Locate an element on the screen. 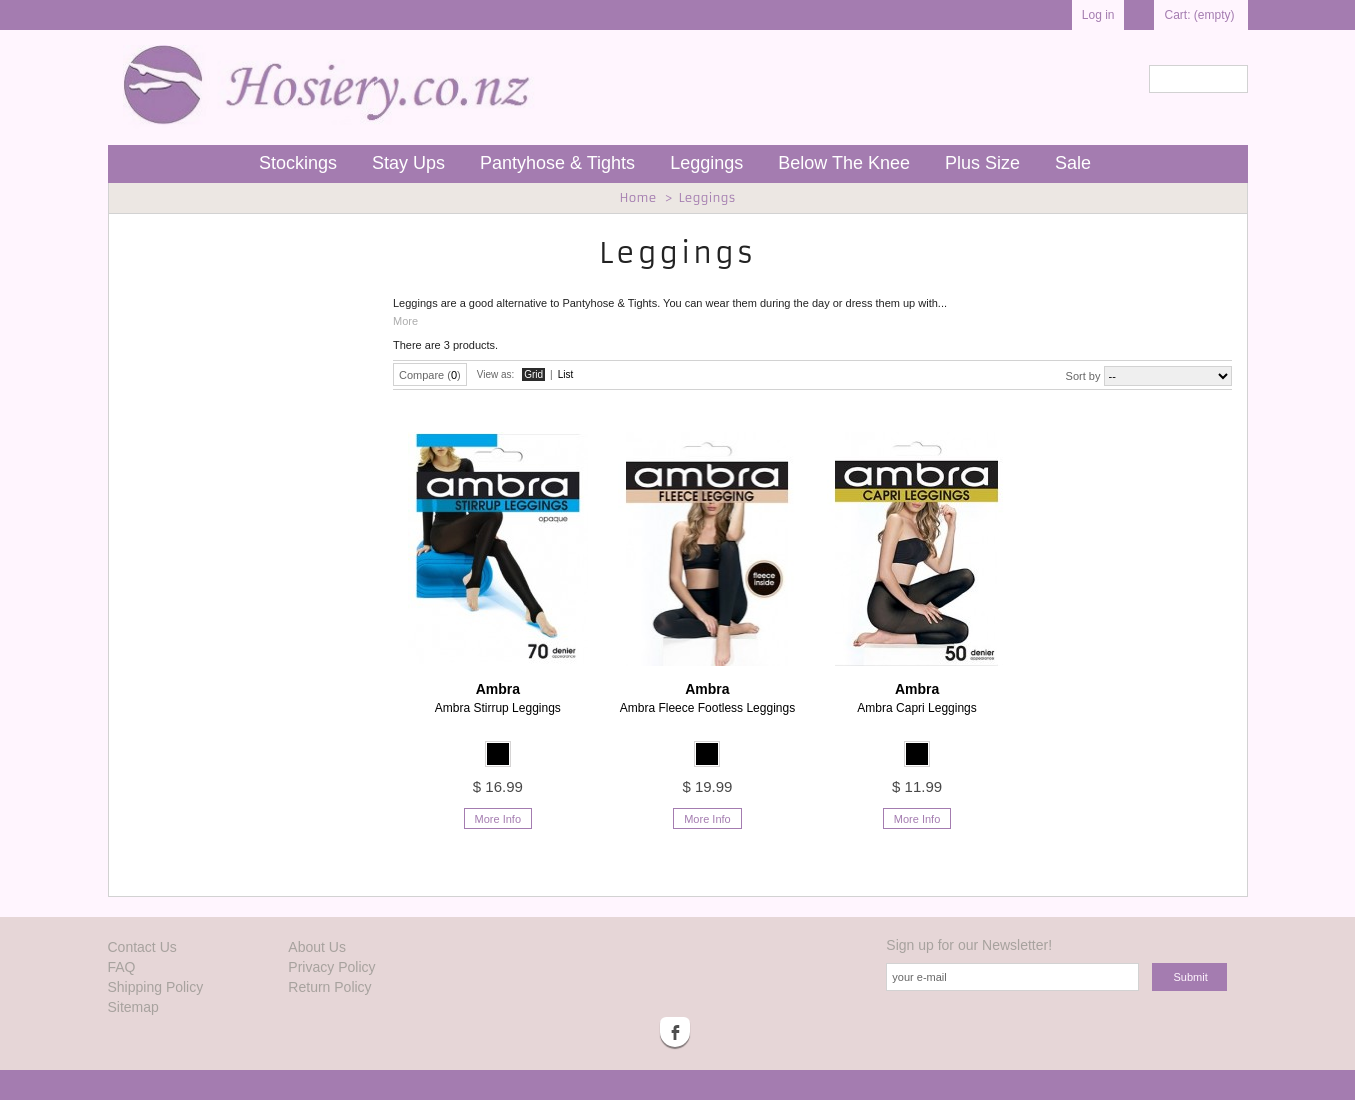 Image resolution: width=1355 pixels, height=1100 pixels. Plus Size is located at coordinates (982, 163).